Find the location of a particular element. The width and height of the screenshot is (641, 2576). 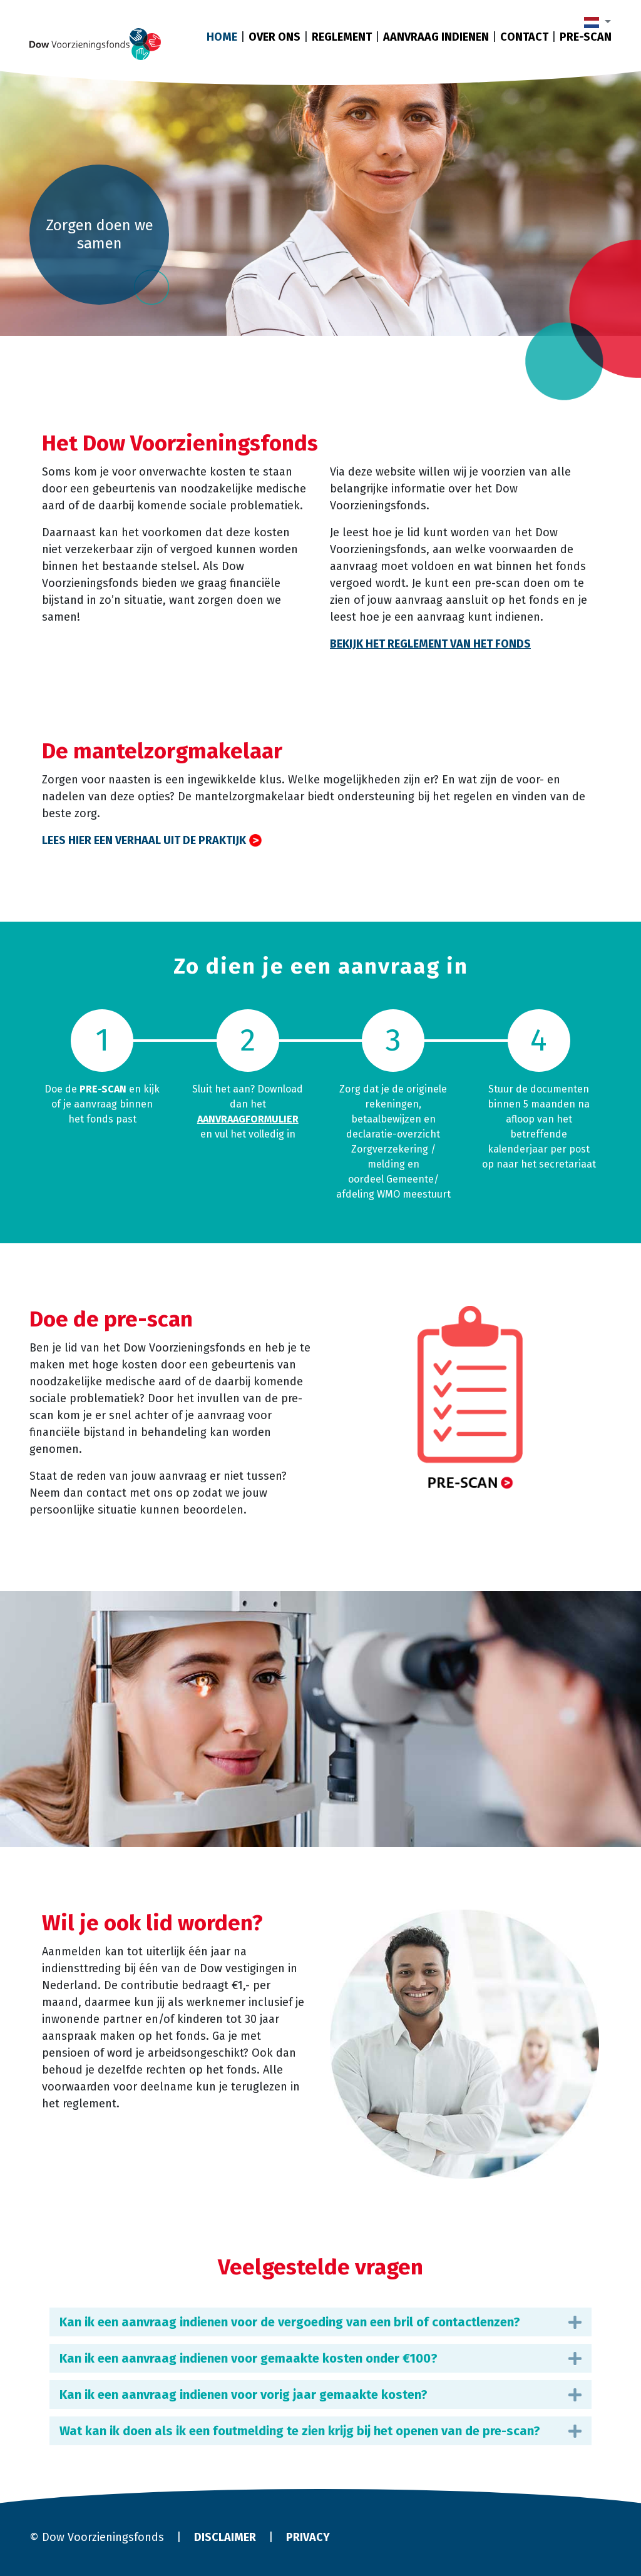

Disclaimer is located at coordinates (225, 2537).